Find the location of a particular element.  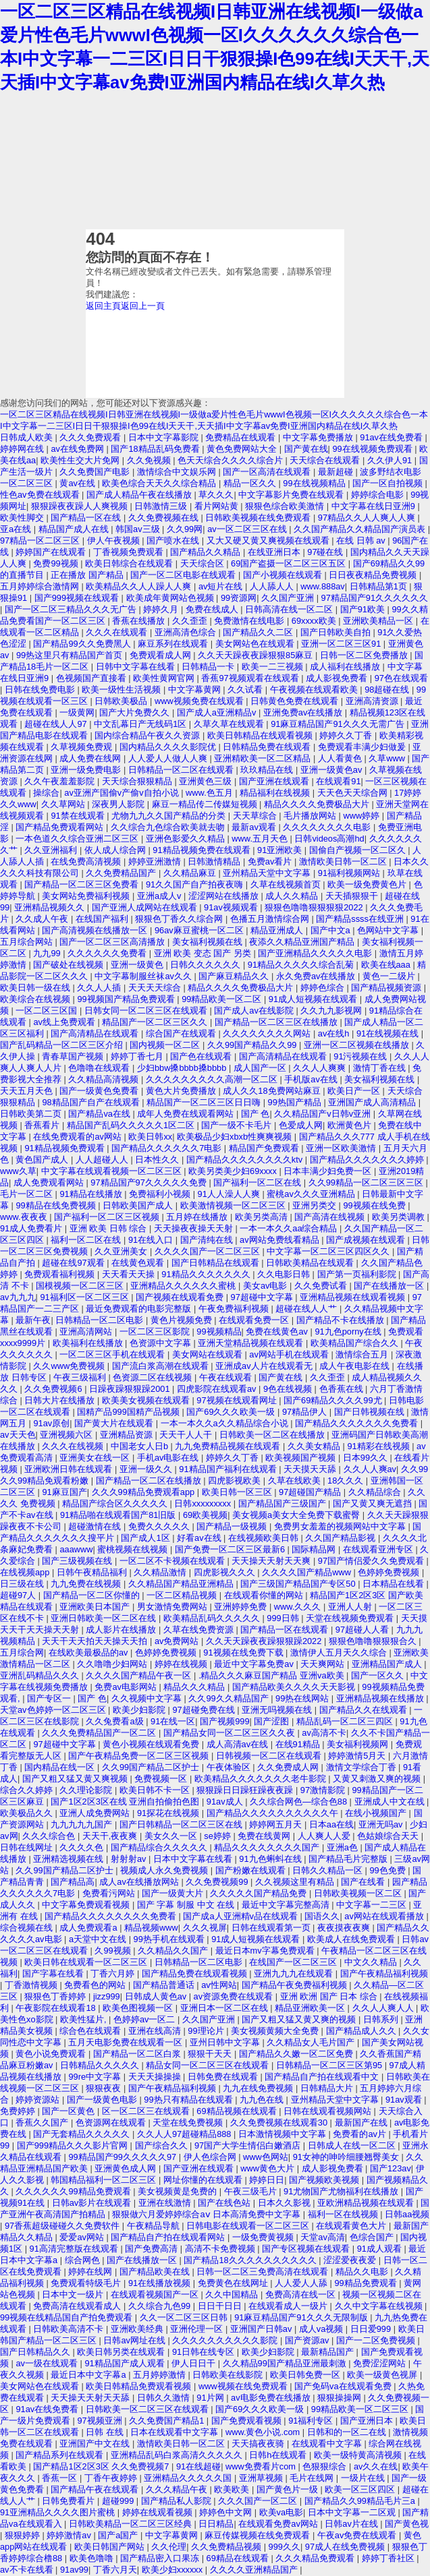

亚洲a色 is located at coordinates (343, 1847).